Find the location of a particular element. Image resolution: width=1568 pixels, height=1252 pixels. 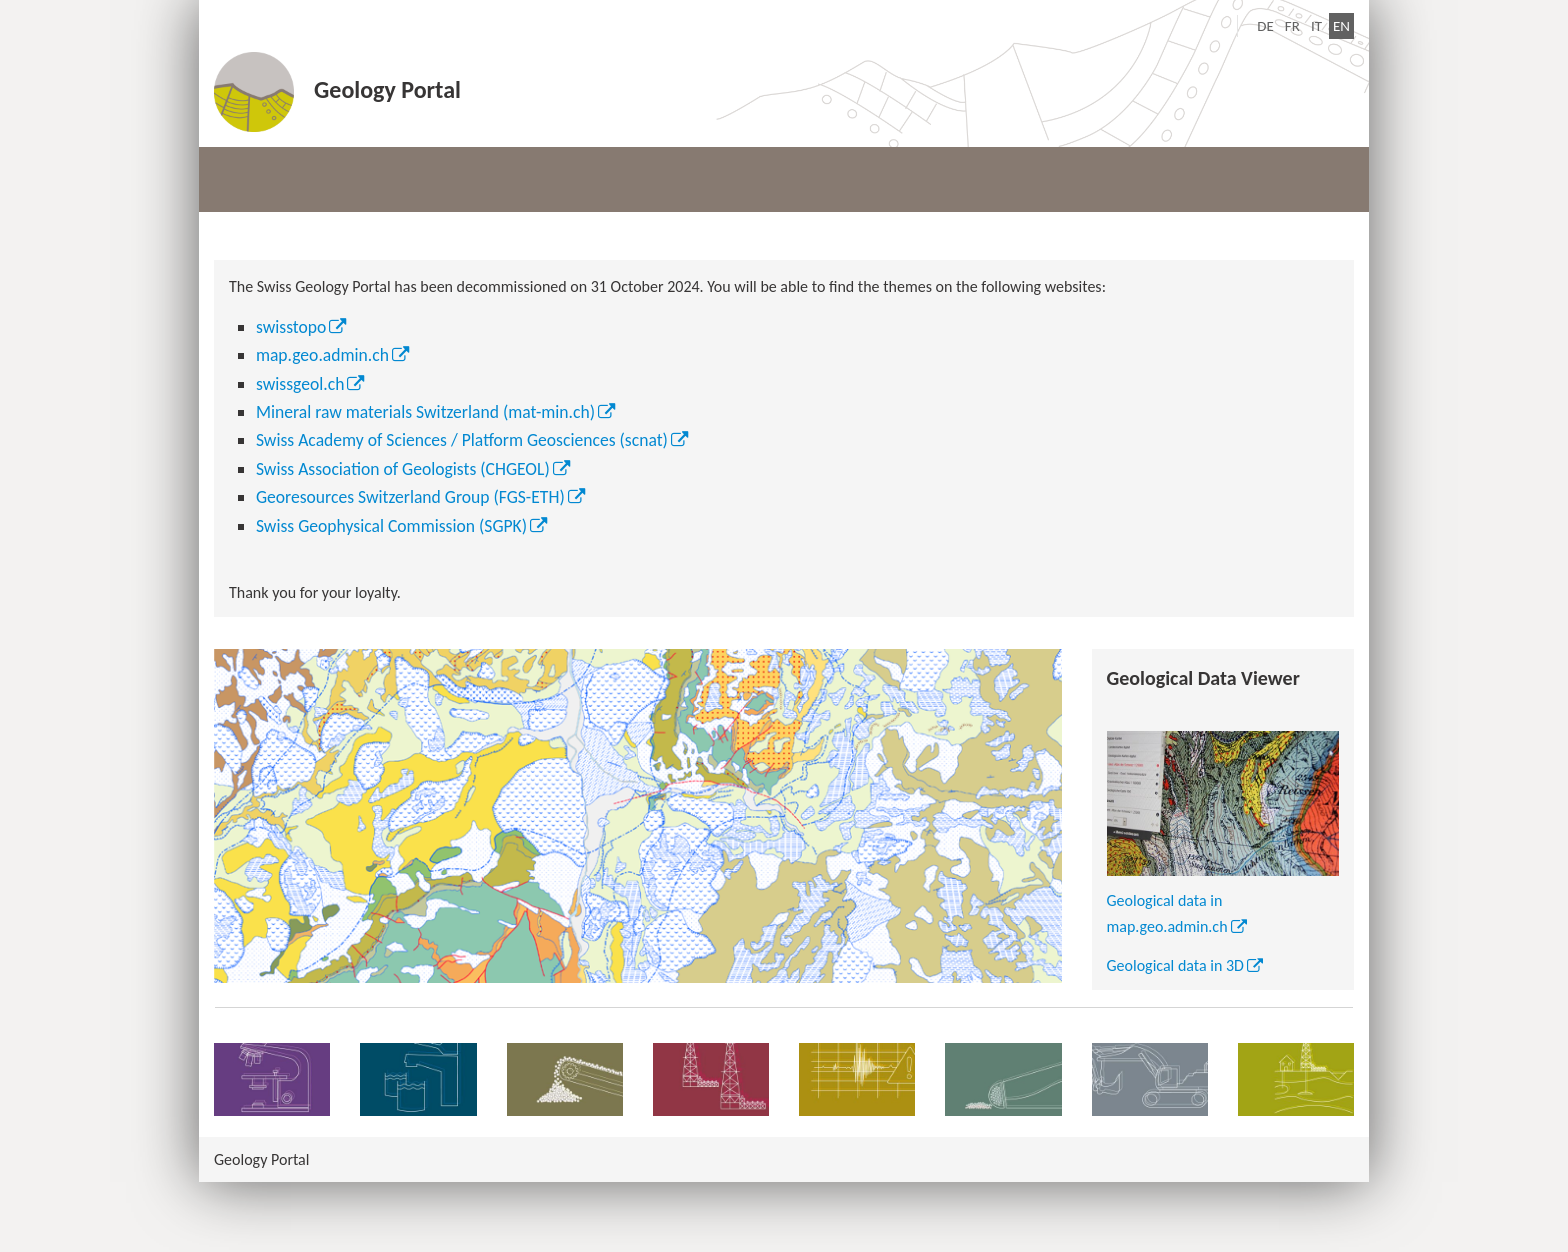

Georesources Switzerland Group (FGS-ETH) is located at coordinates (410, 497).